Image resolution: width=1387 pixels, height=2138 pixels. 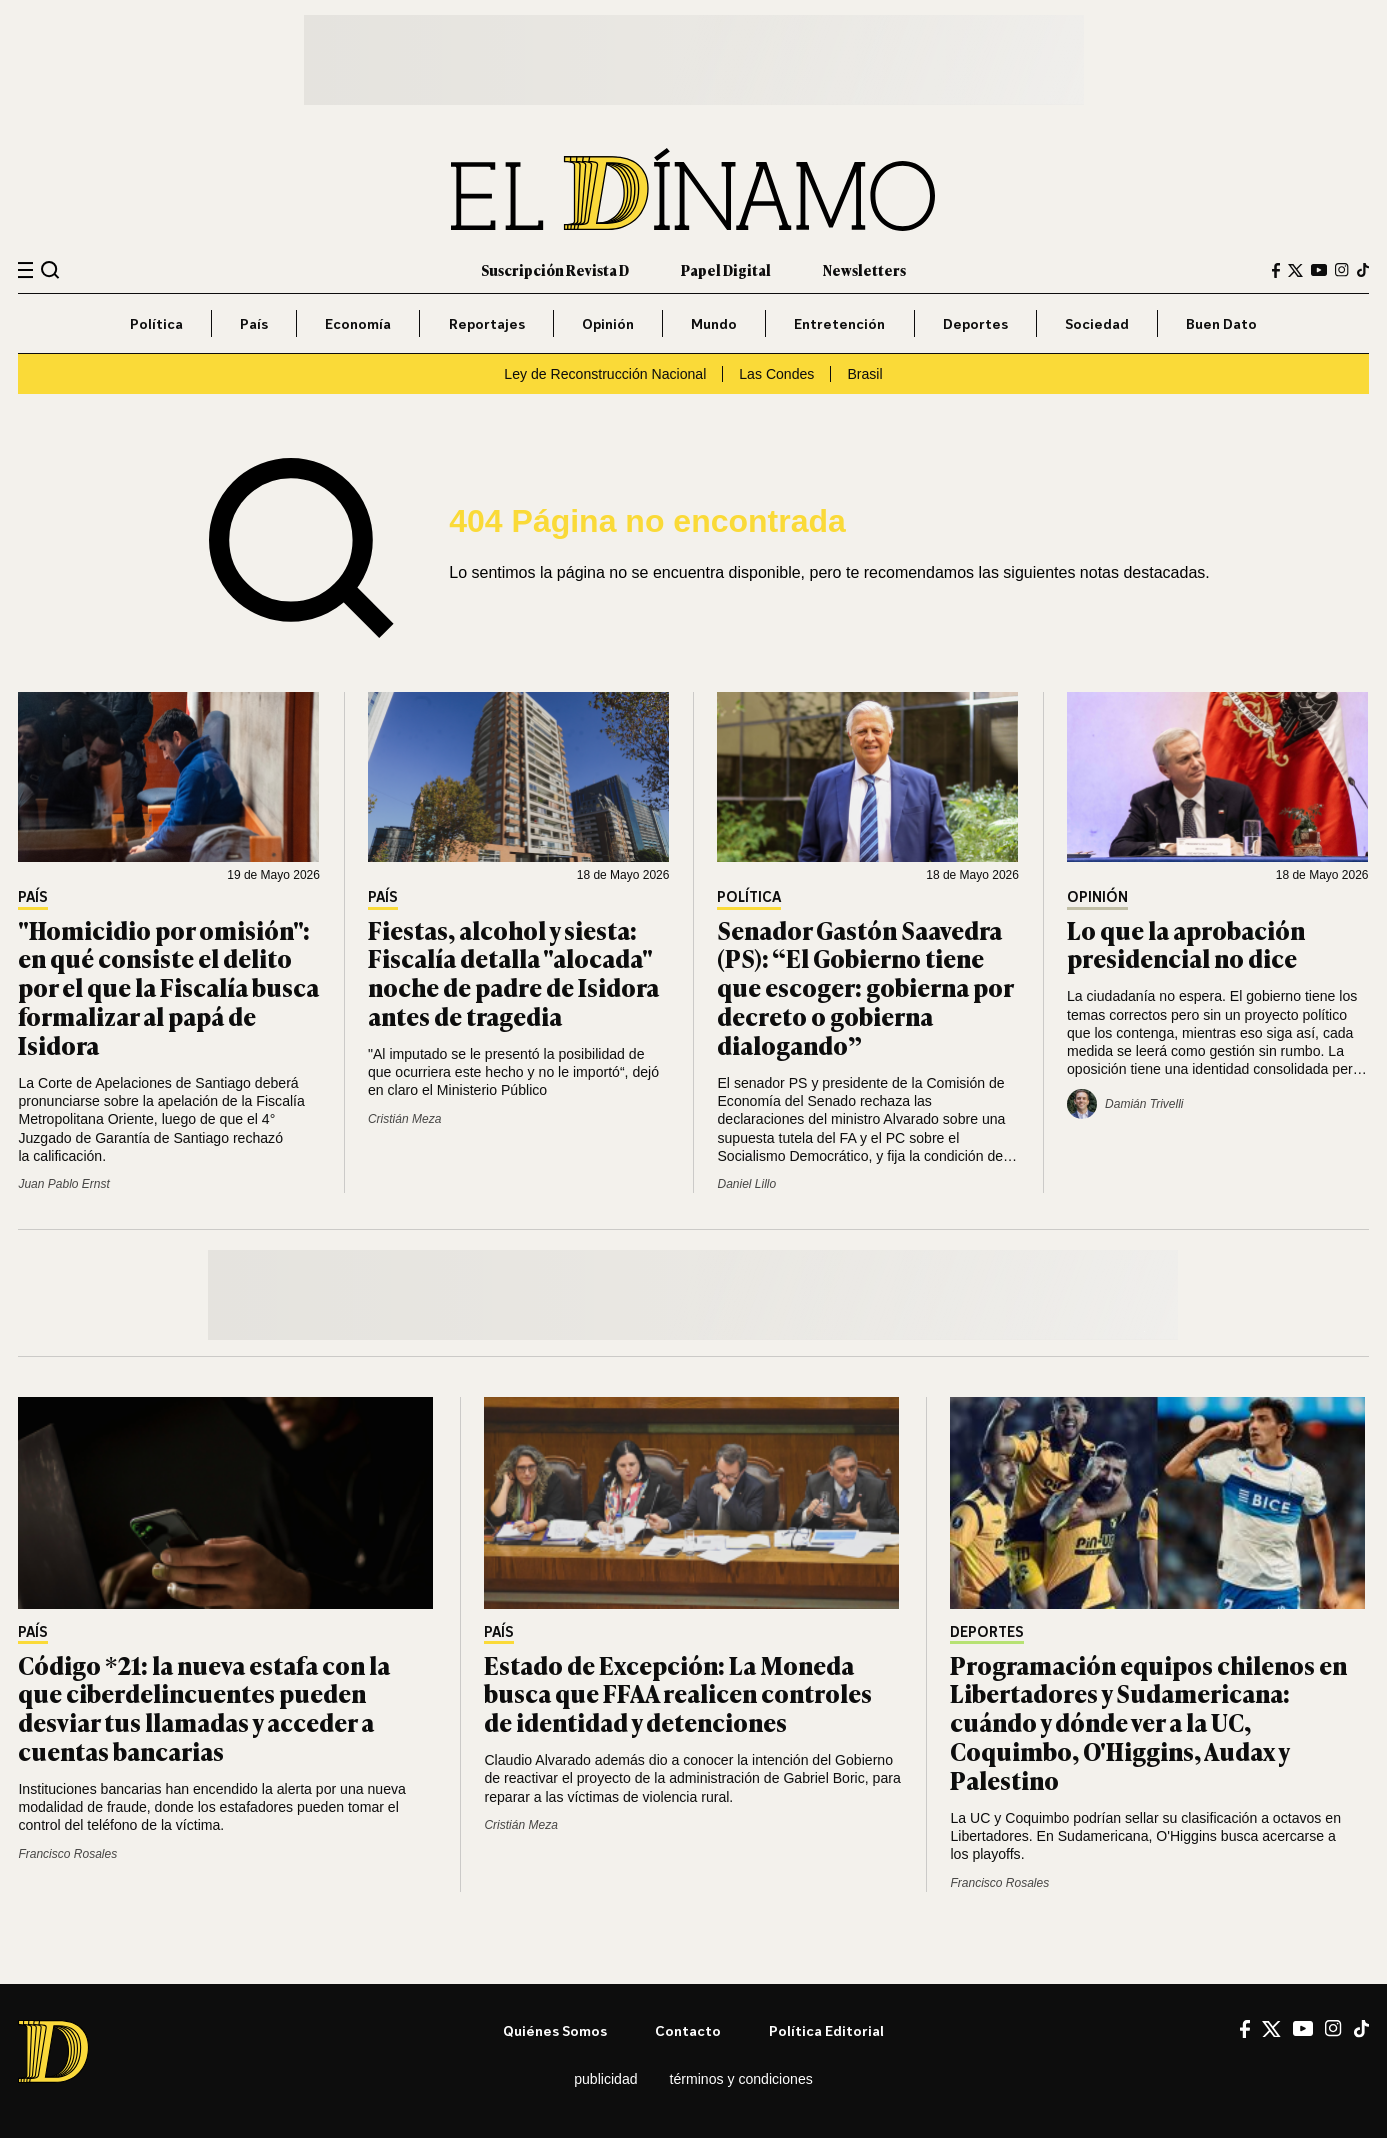 I want to click on Brasil, so click(x=864, y=374).